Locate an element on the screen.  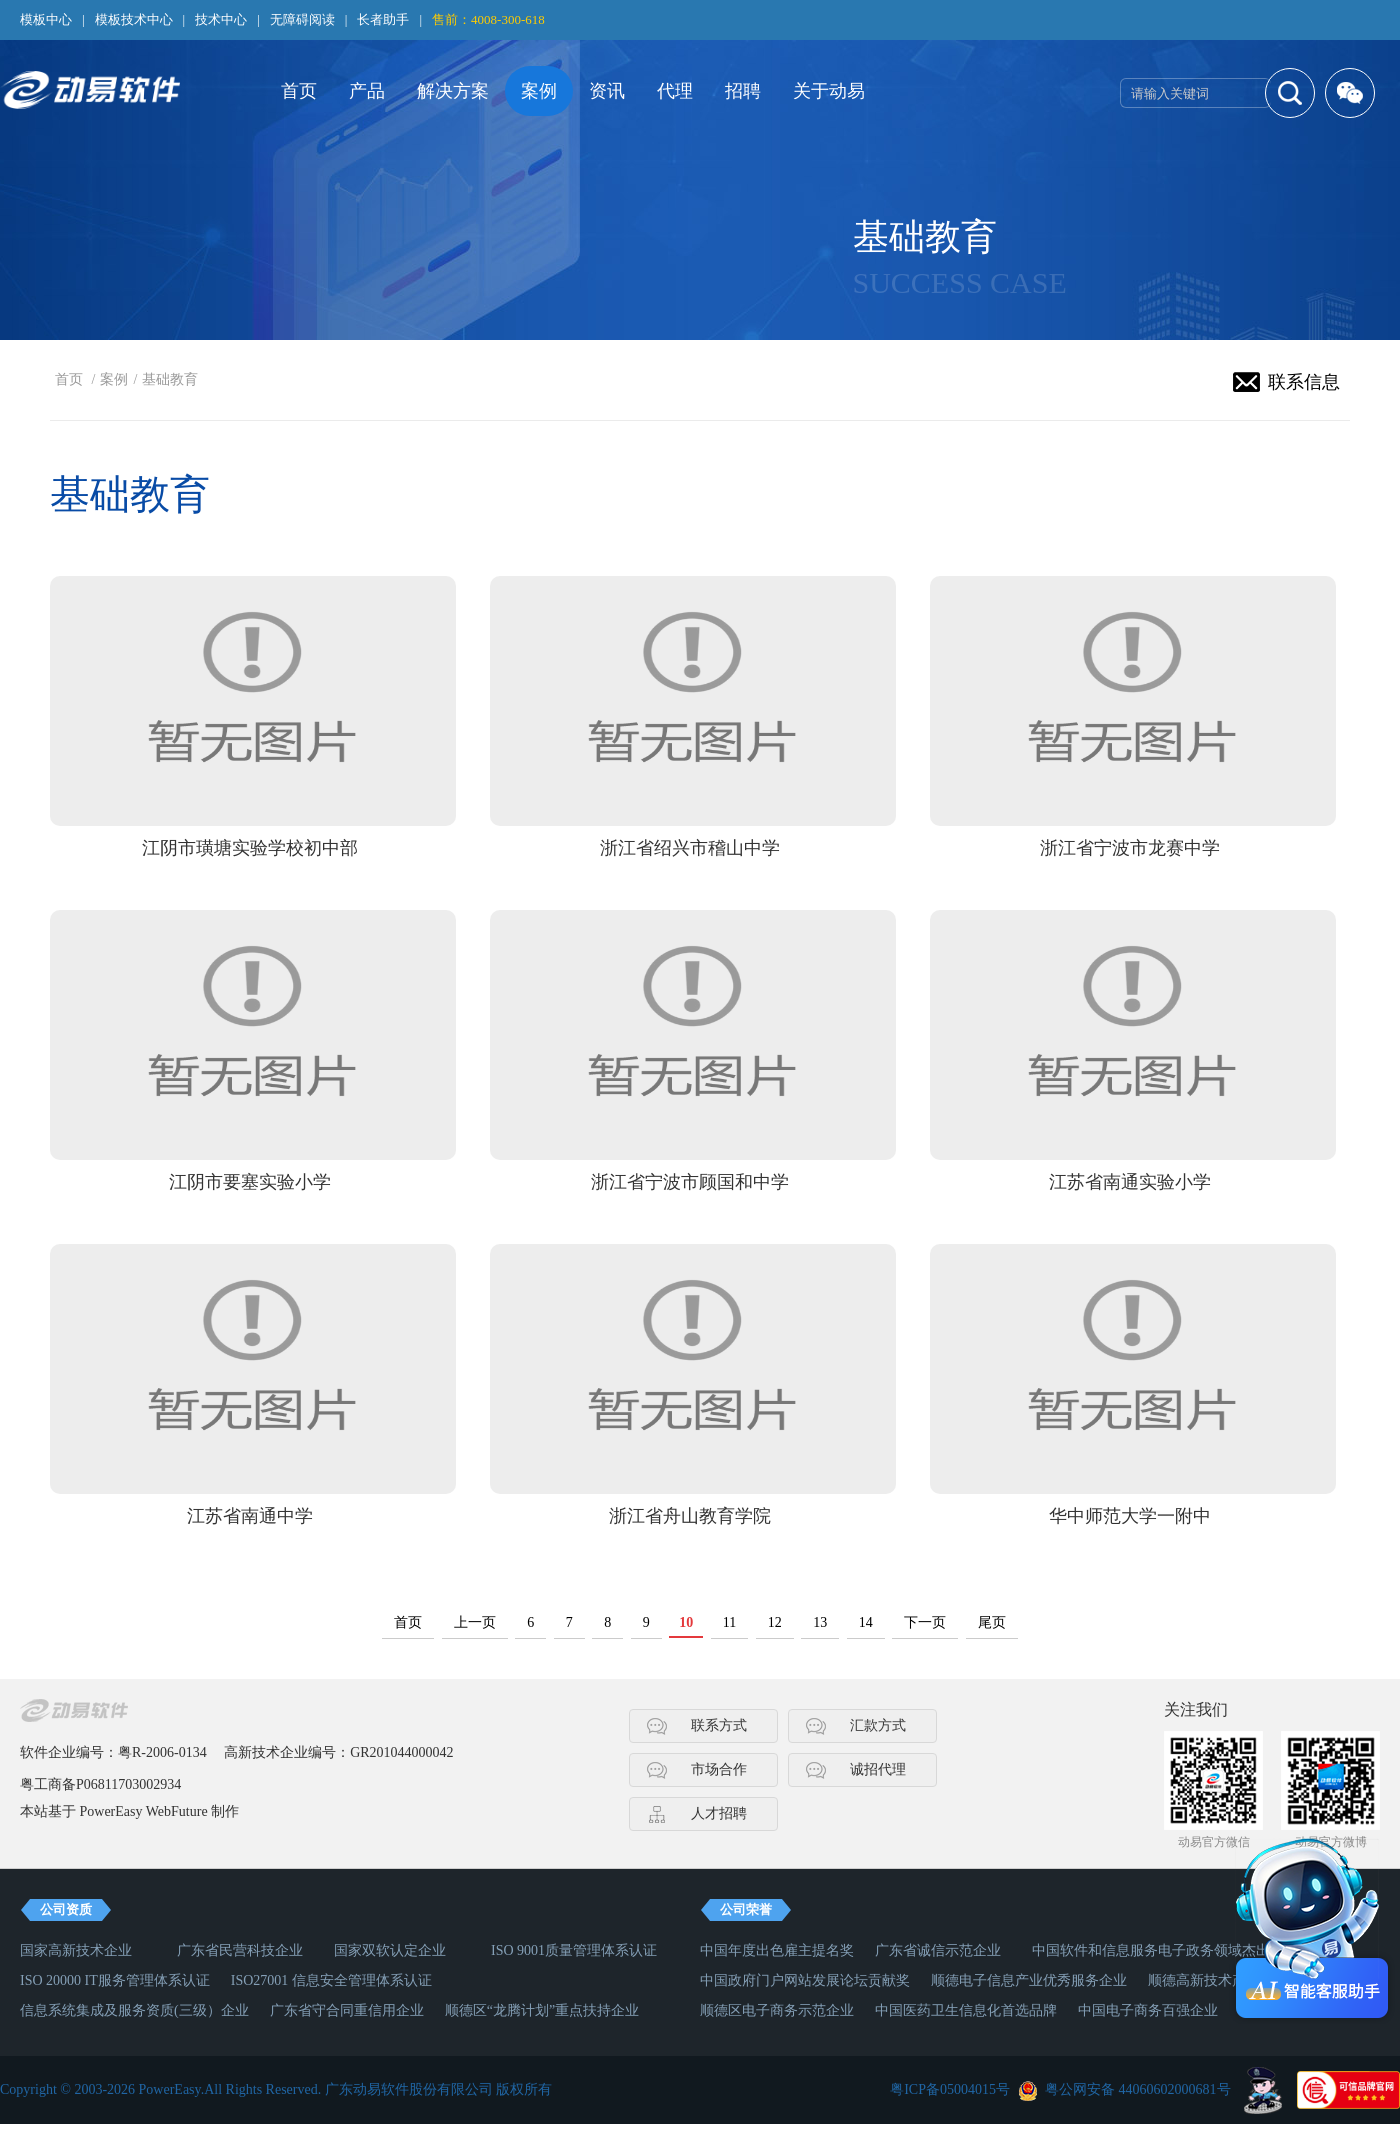
粤公网安备 44060602000681号 is located at coordinates (1138, 2089).